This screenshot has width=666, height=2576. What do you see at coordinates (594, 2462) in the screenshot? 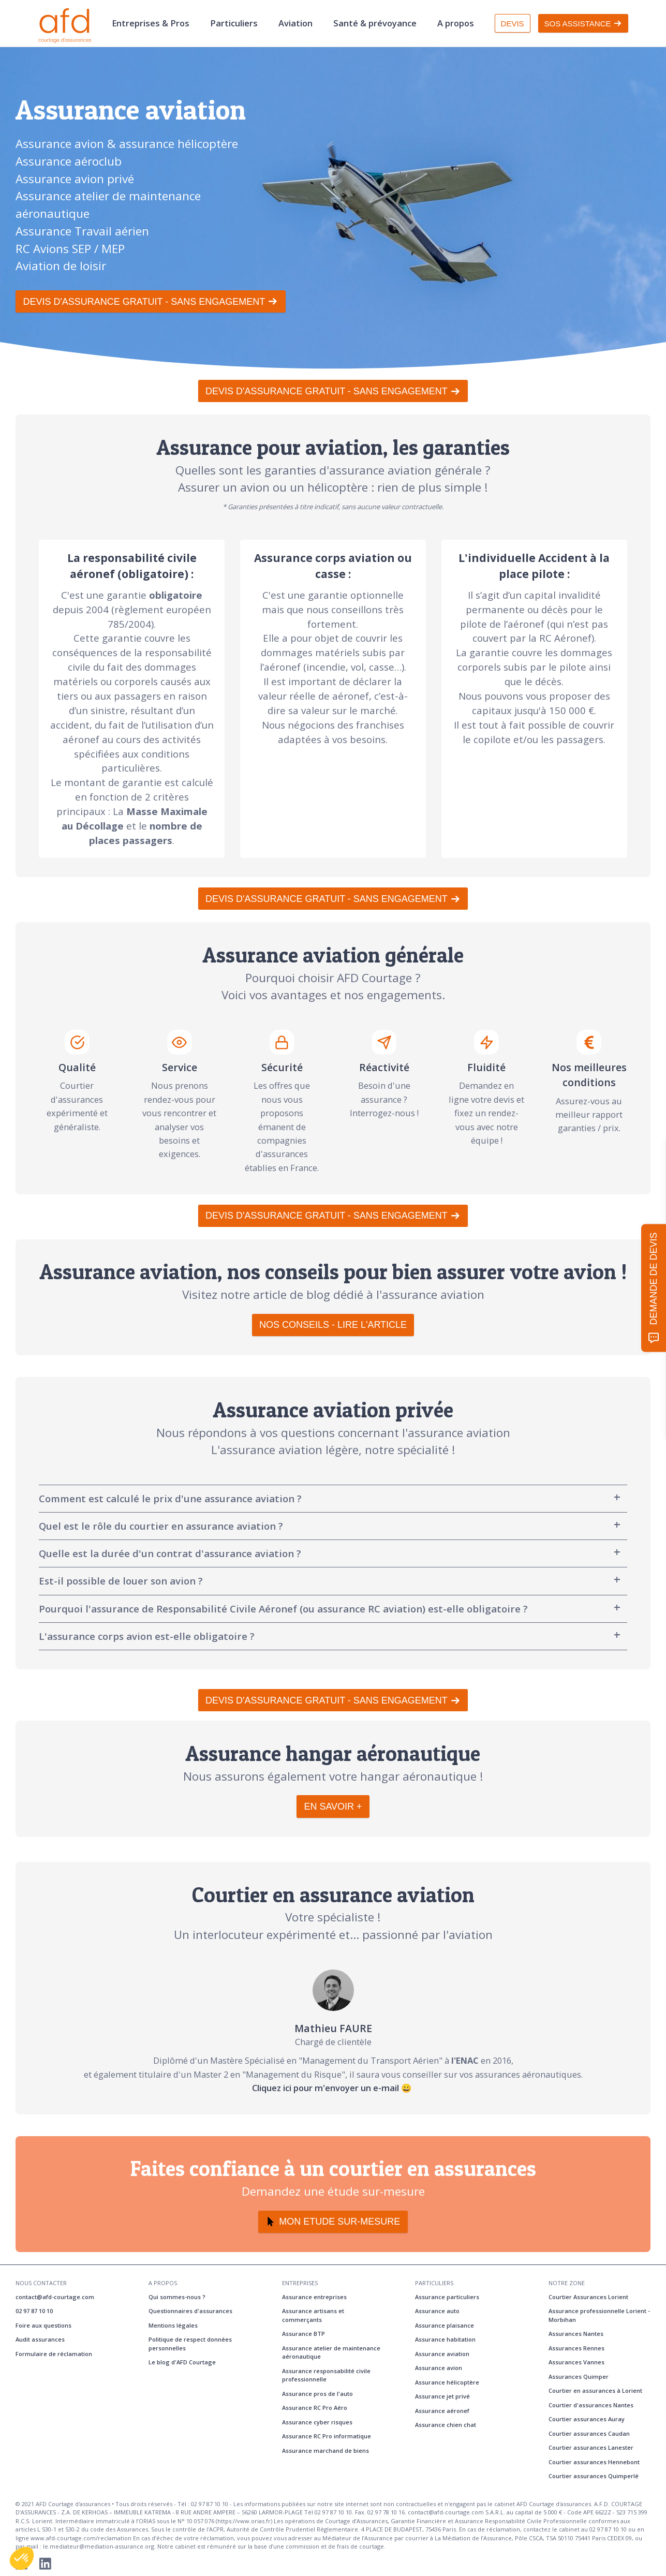
I see `Courtier assurances Hennebont` at bounding box center [594, 2462].